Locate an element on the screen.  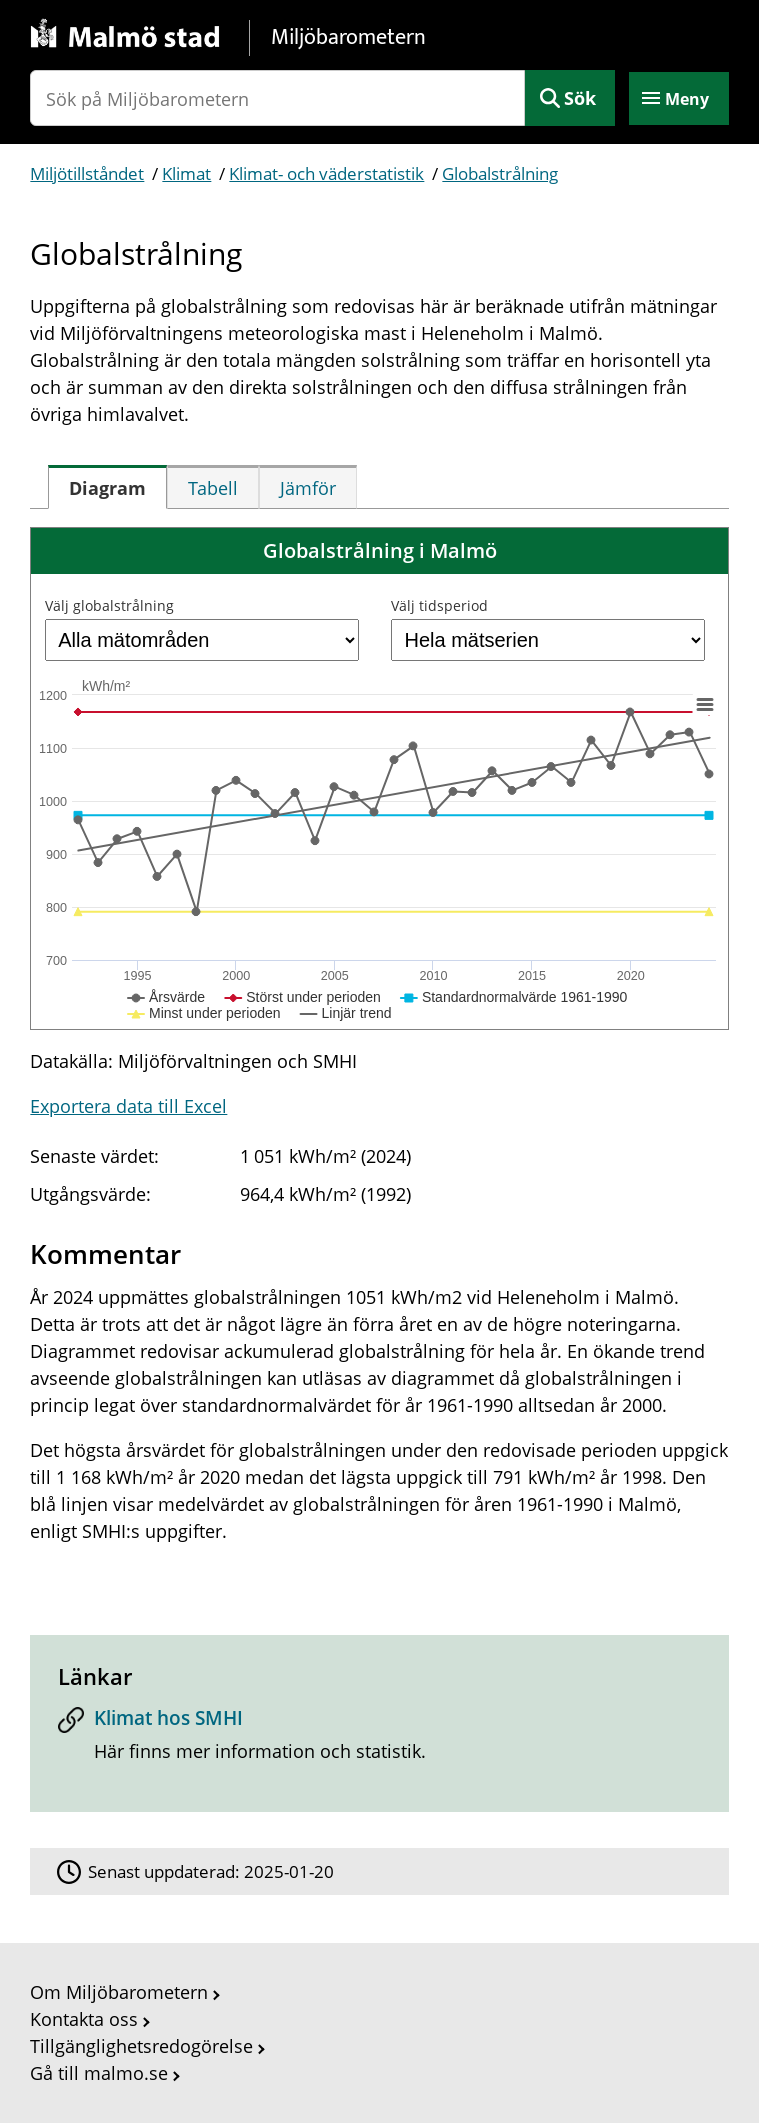
[Klimat hos SMHI] is located at coordinates (379, 1741).